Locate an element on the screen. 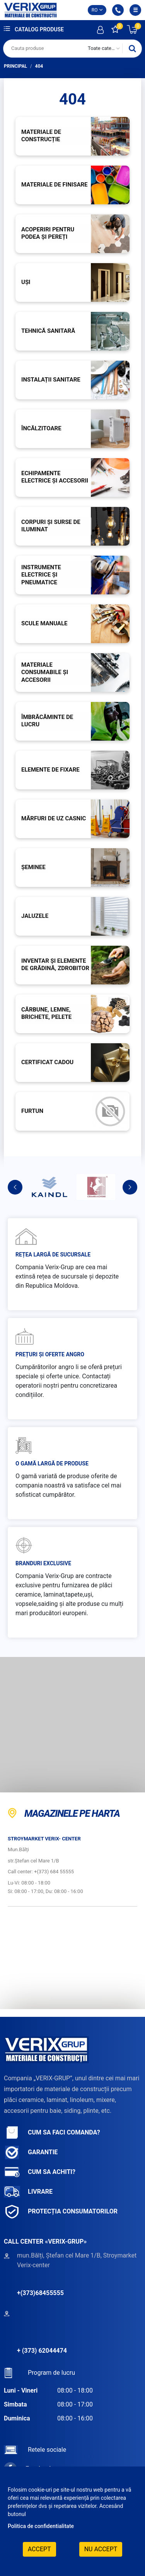 This screenshot has height=2576, width=145. Accept is located at coordinates (39, 2549).